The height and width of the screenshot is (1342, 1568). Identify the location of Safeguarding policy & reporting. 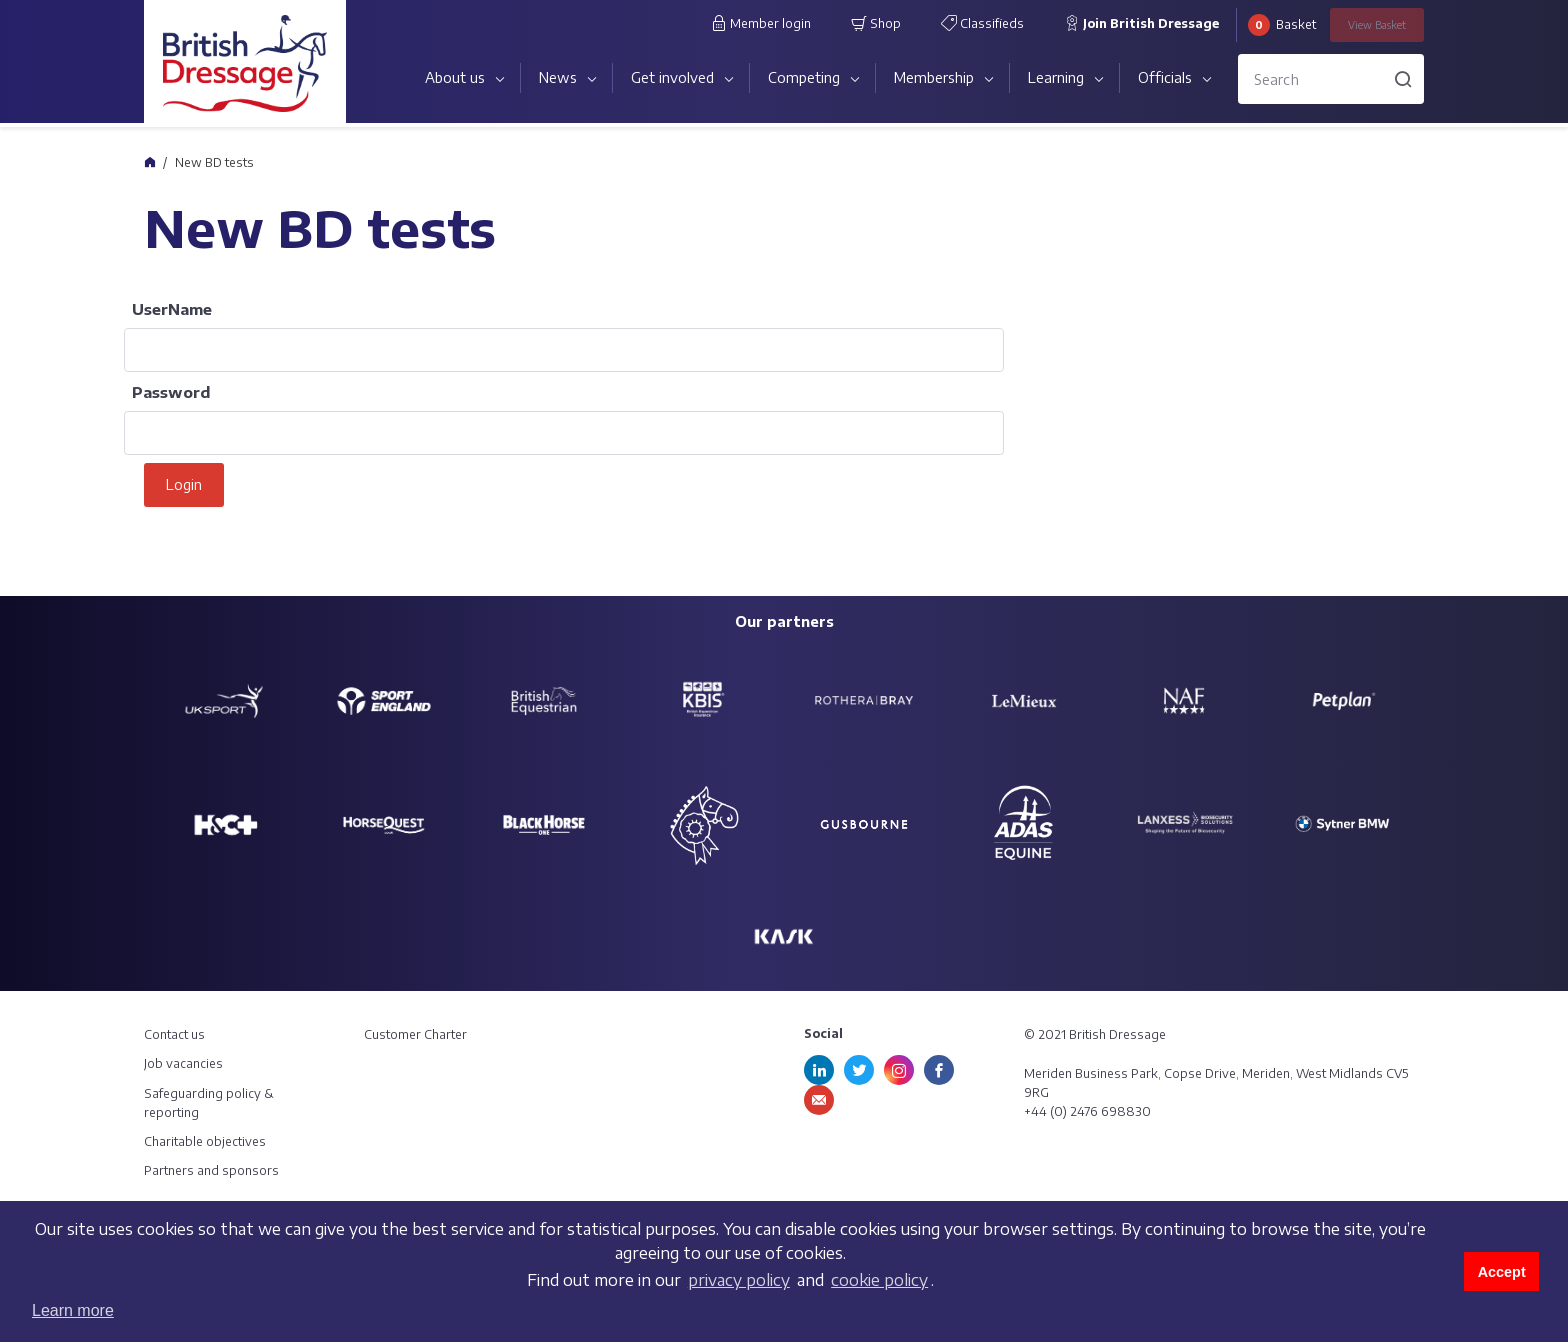
(209, 1103).